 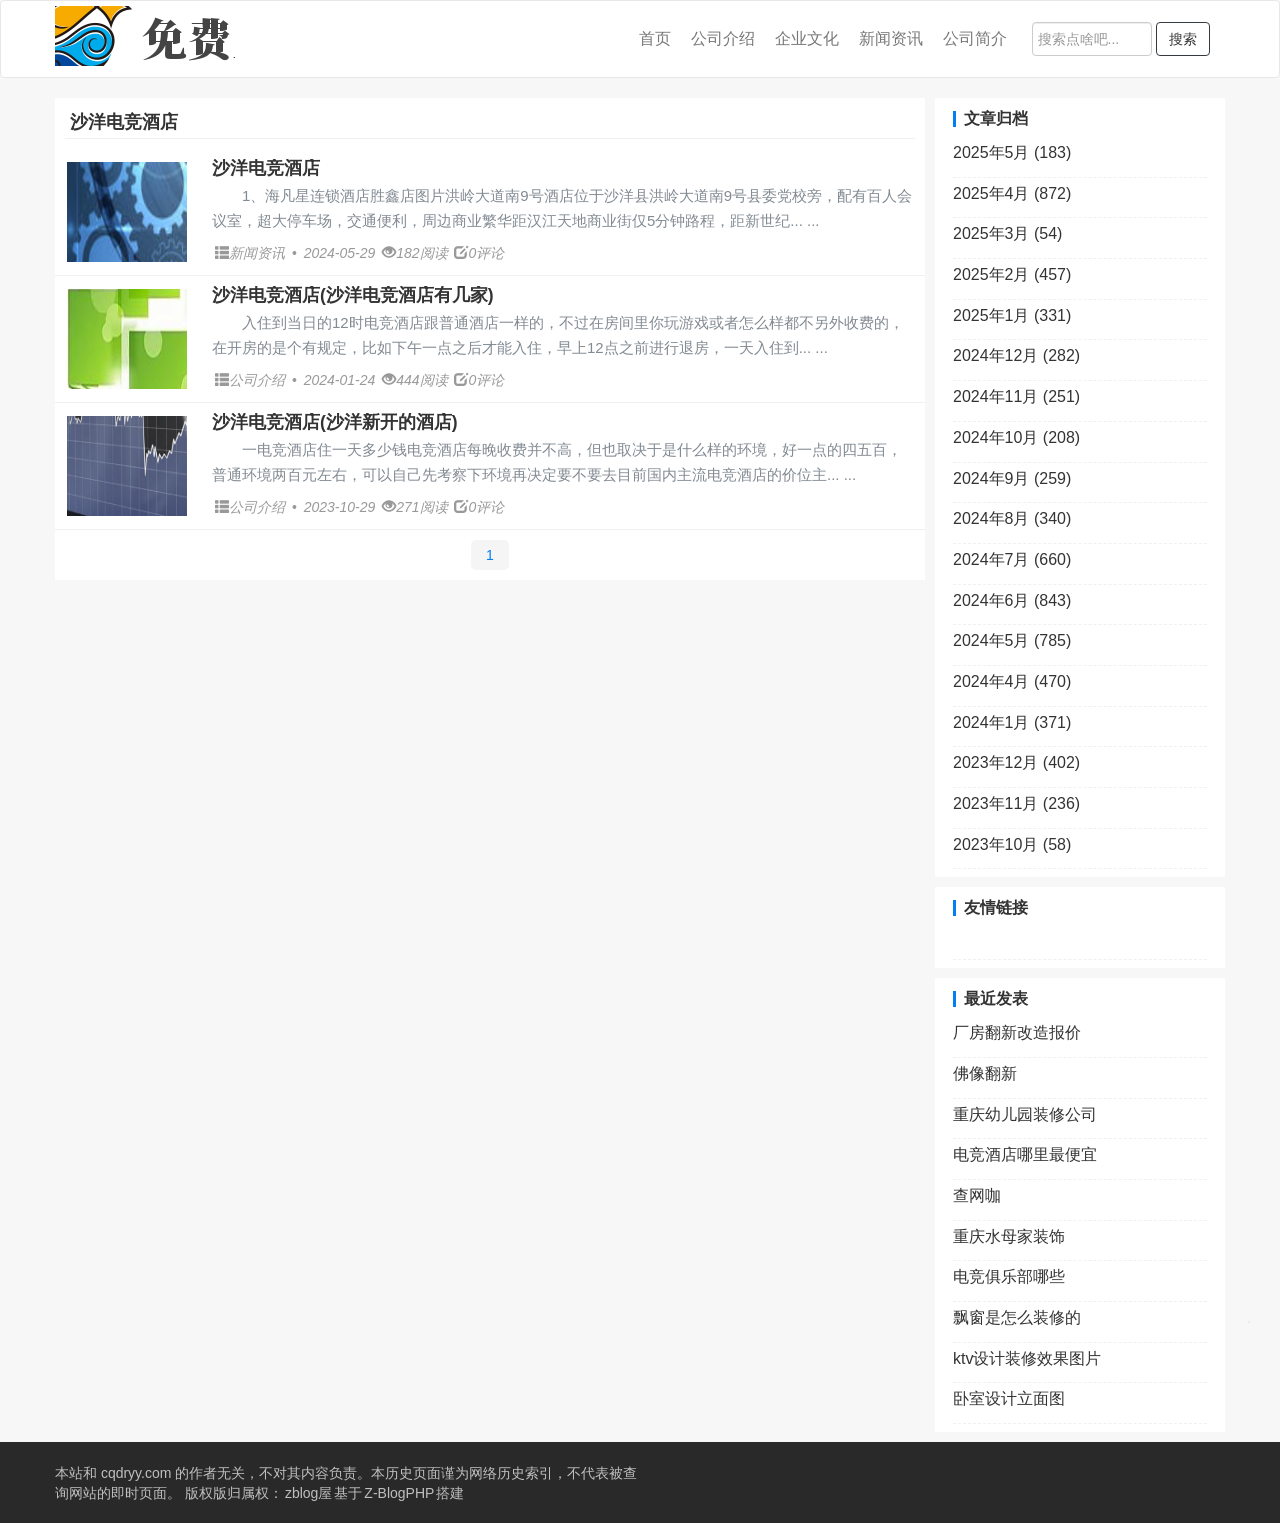 What do you see at coordinates (1012, 722) in the screenshot?
I see `2024年1月 (371)` at bounding box center [1012, 722].